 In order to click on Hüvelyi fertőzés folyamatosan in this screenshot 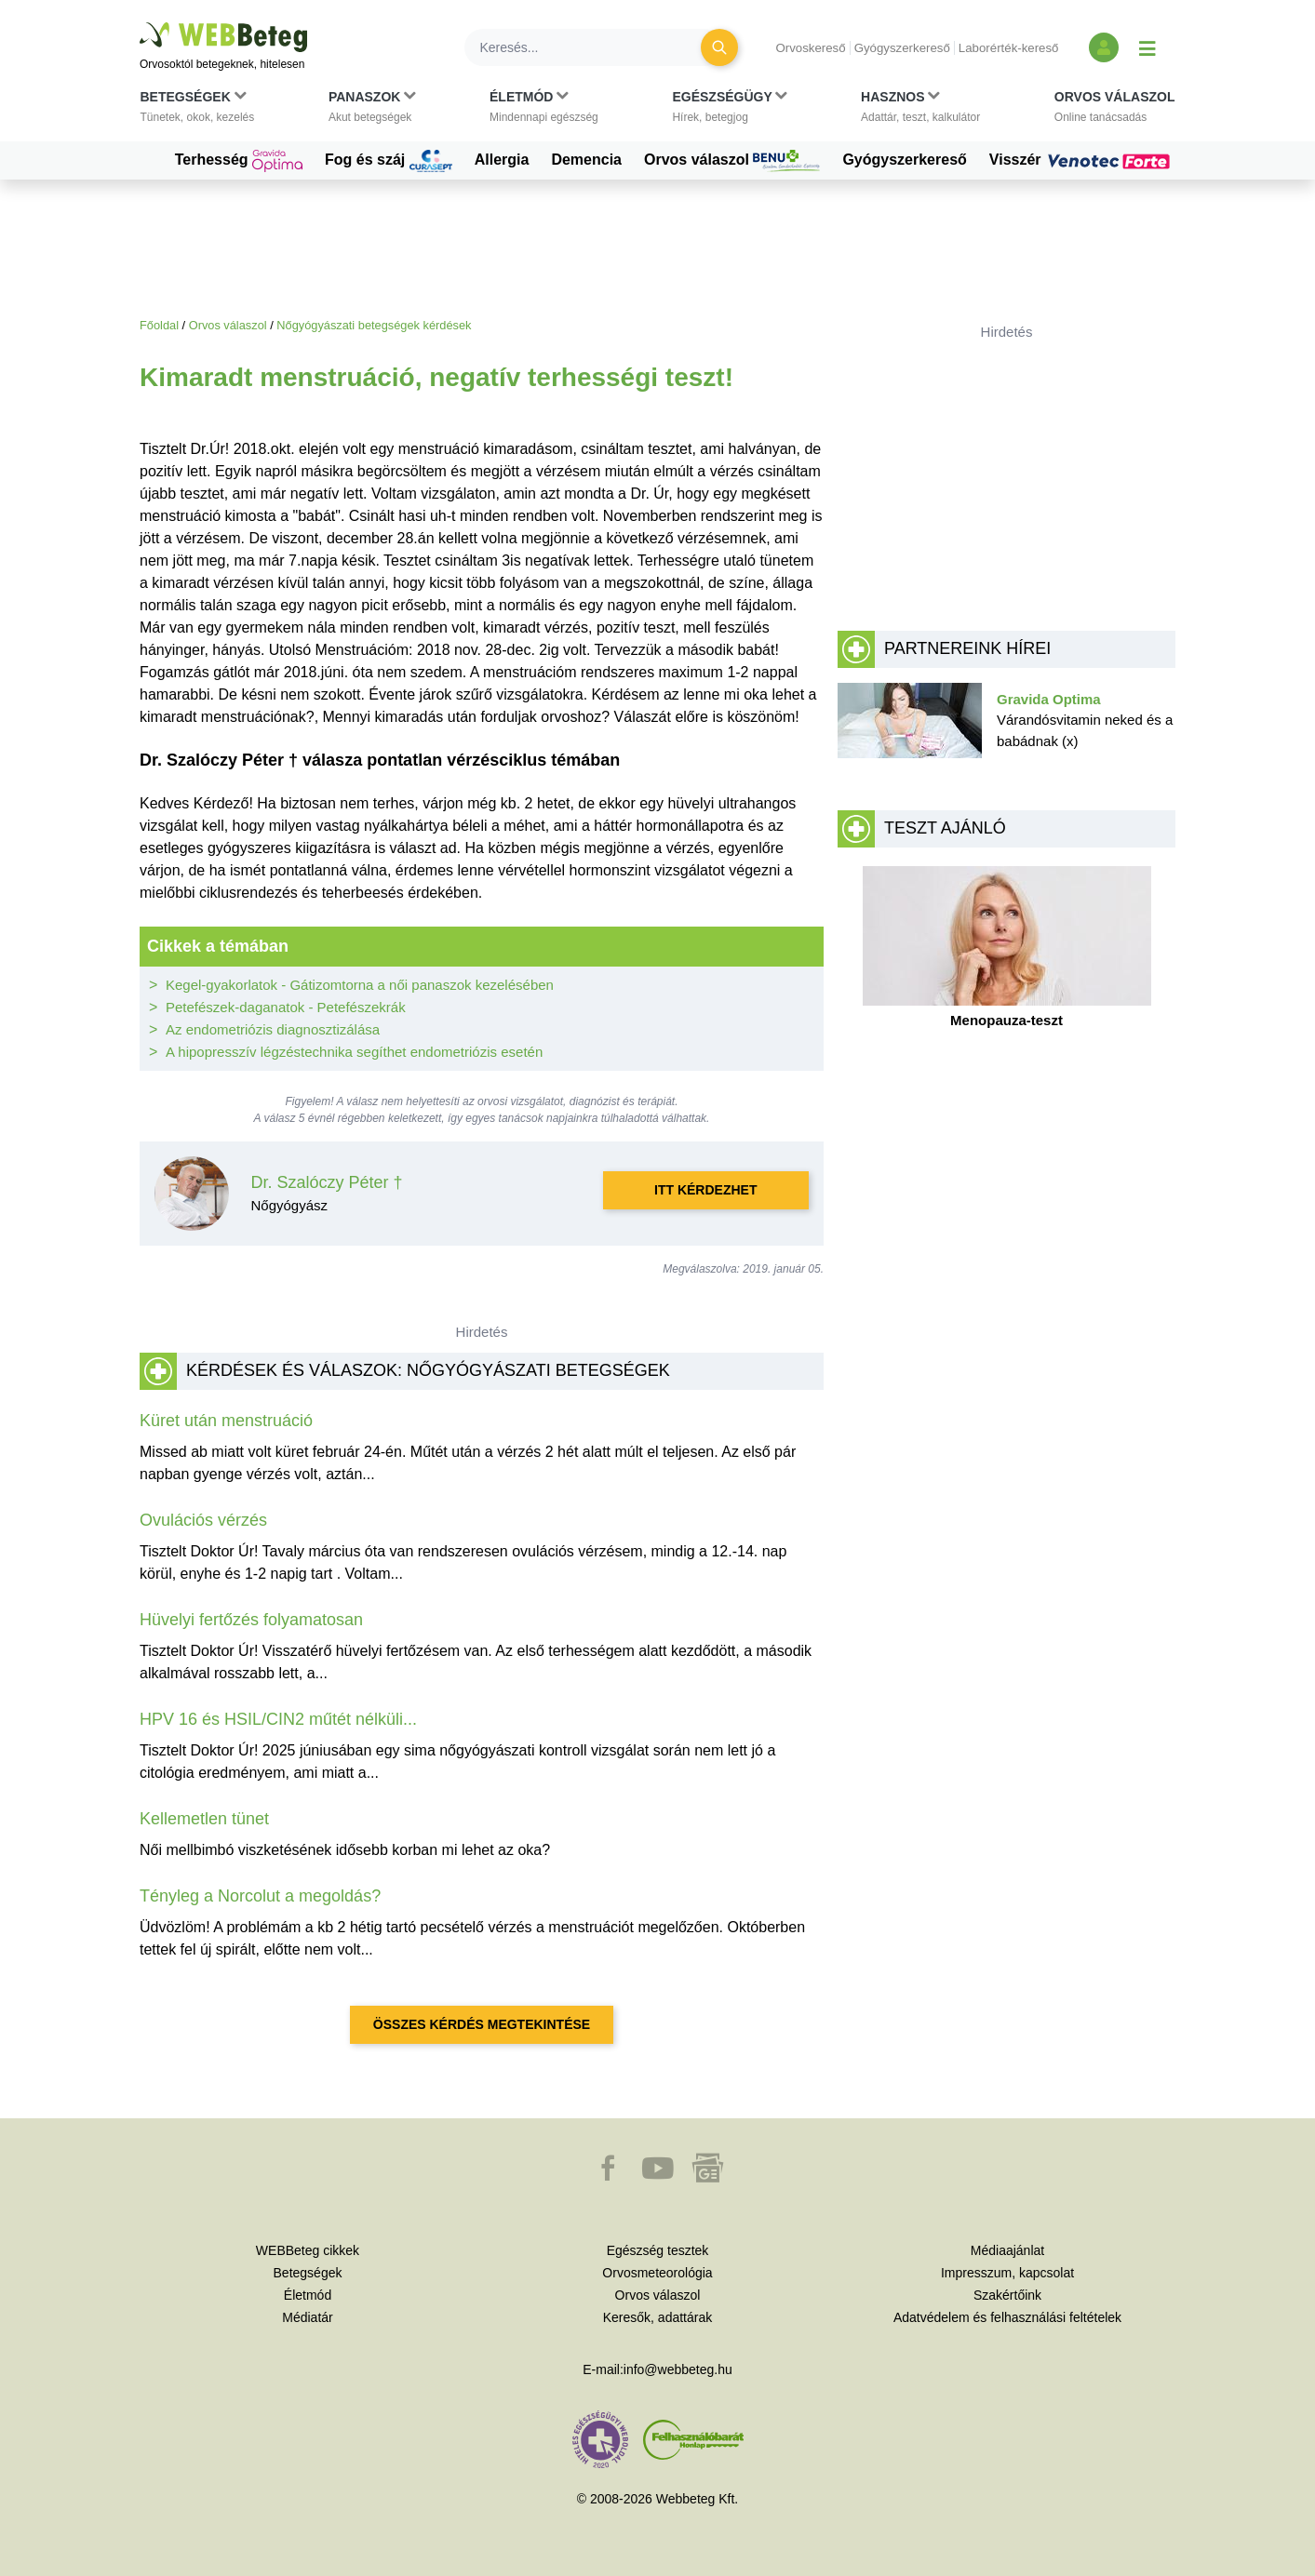, I will do `click(251, 1619)`.